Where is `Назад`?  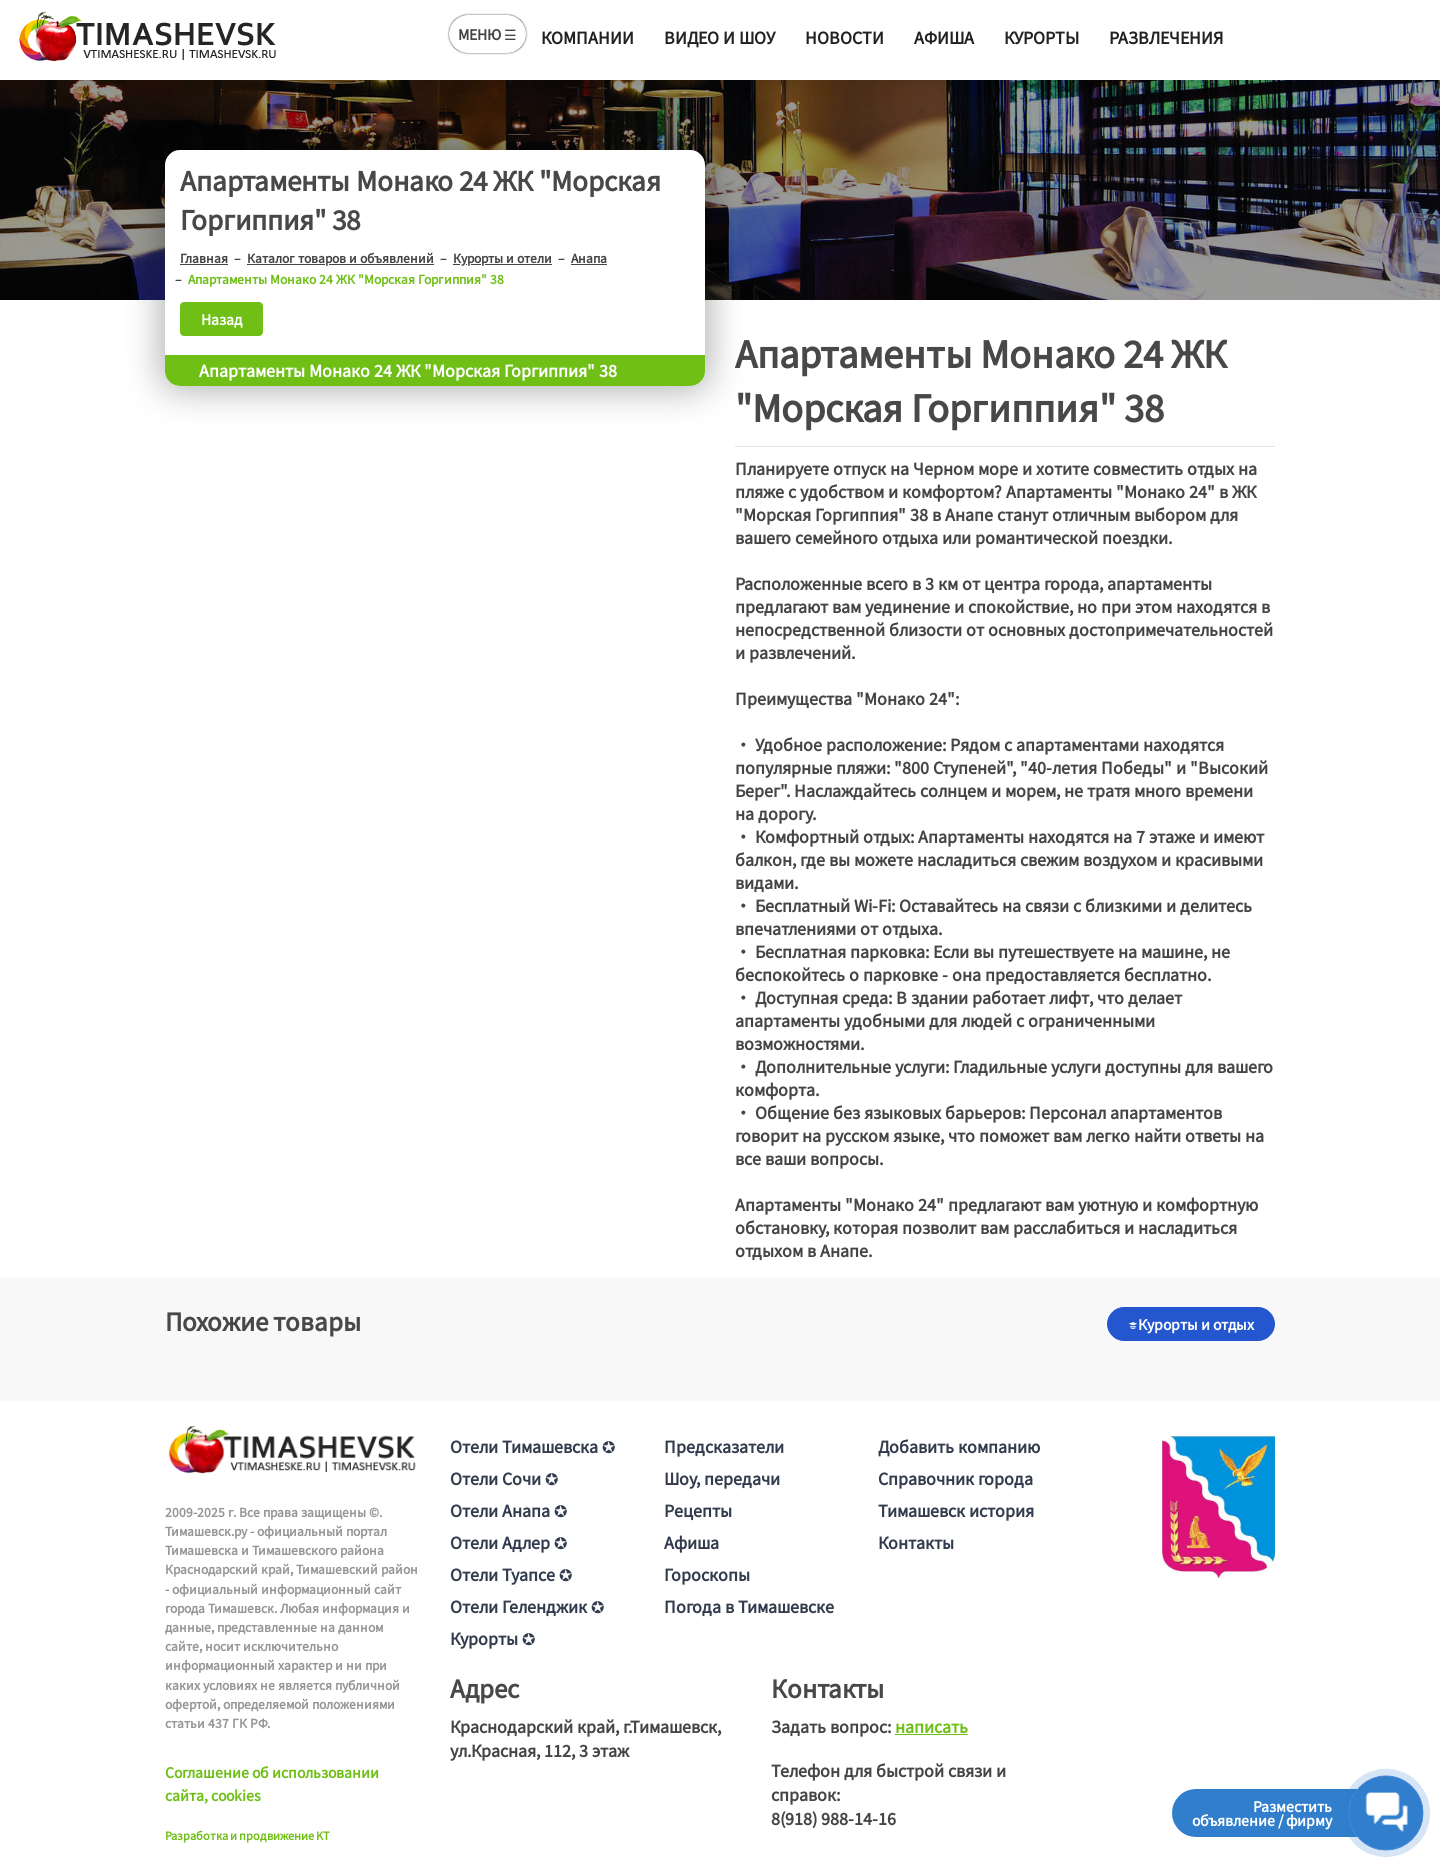
Назад is located at coordinates (221, 319).